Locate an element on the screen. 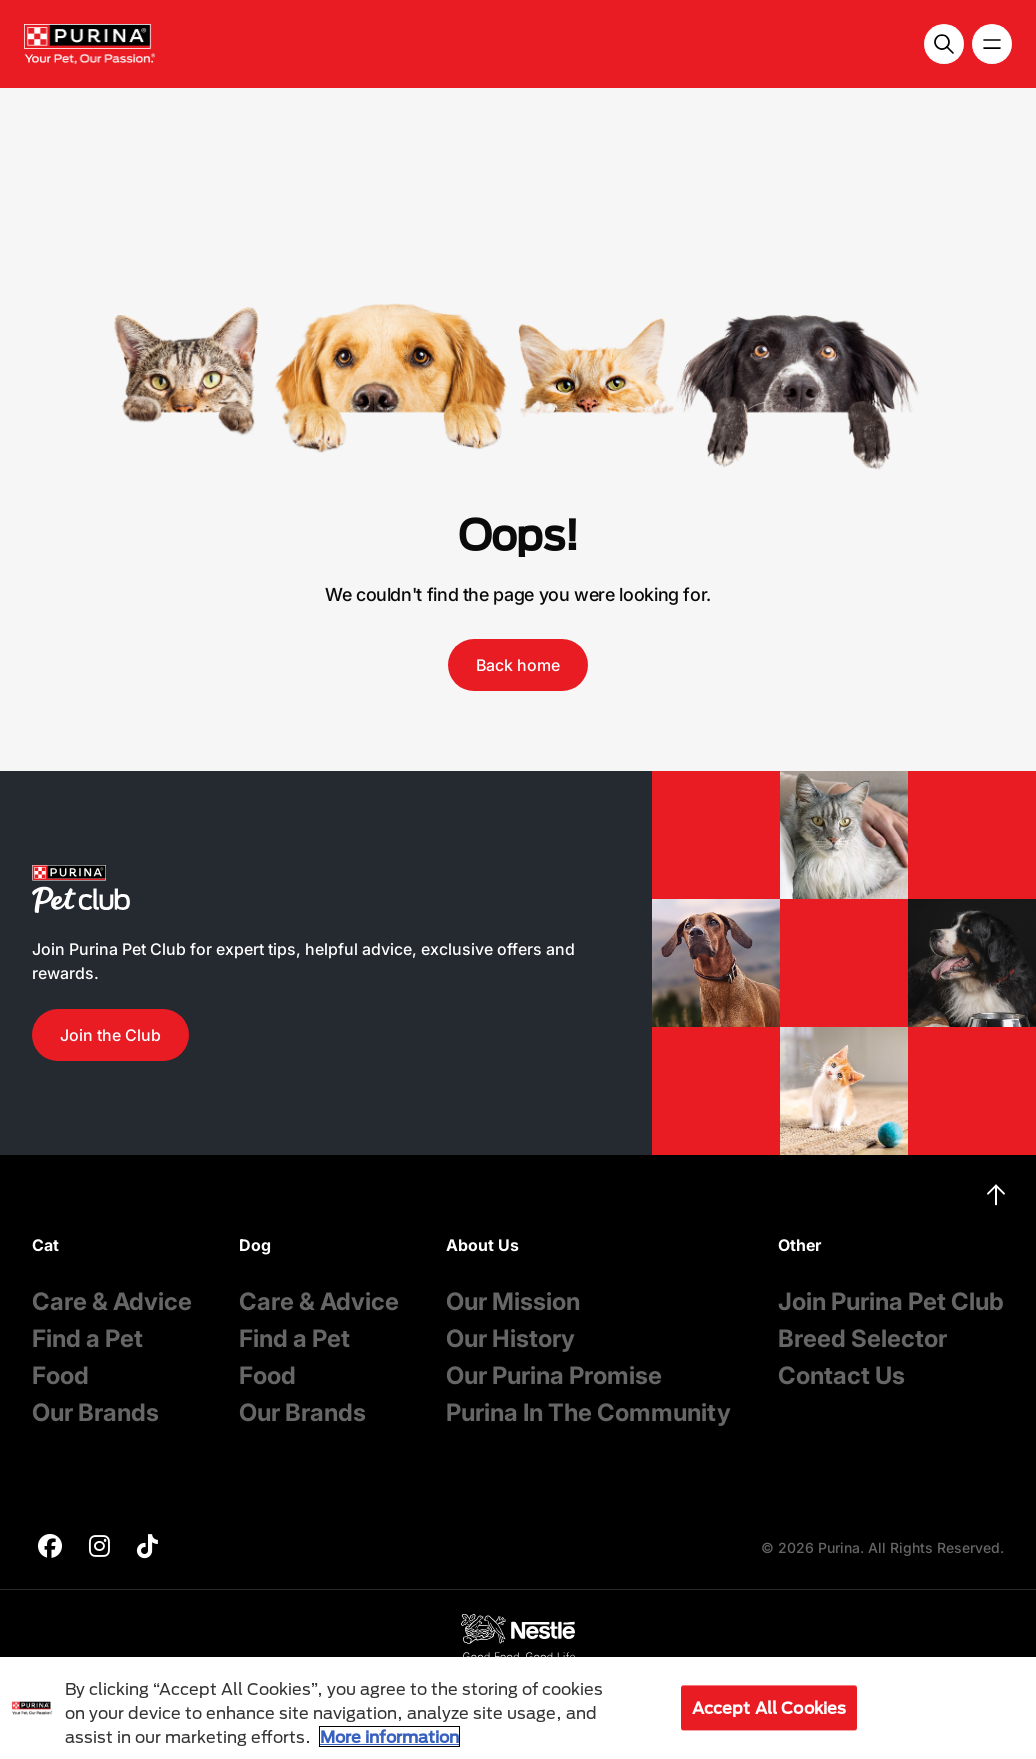 The width and height of the screenshot is (1036, 1759). Join Purina Pet Club is located at coordinates (891, 1301).